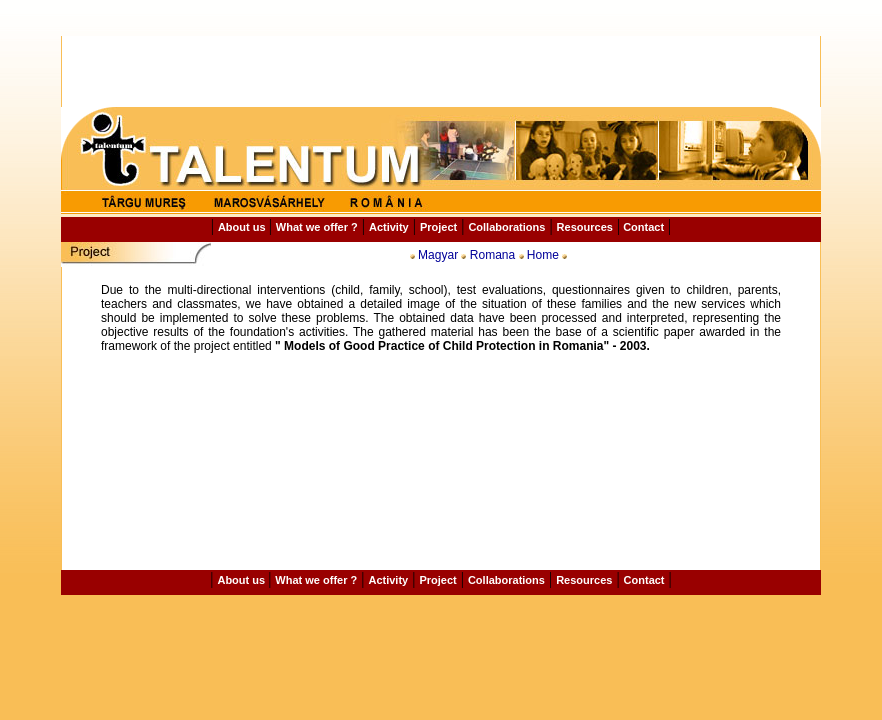  Describe the element at coordinates (506, 227) in the screenshot. I see `Collaborations` at that location.